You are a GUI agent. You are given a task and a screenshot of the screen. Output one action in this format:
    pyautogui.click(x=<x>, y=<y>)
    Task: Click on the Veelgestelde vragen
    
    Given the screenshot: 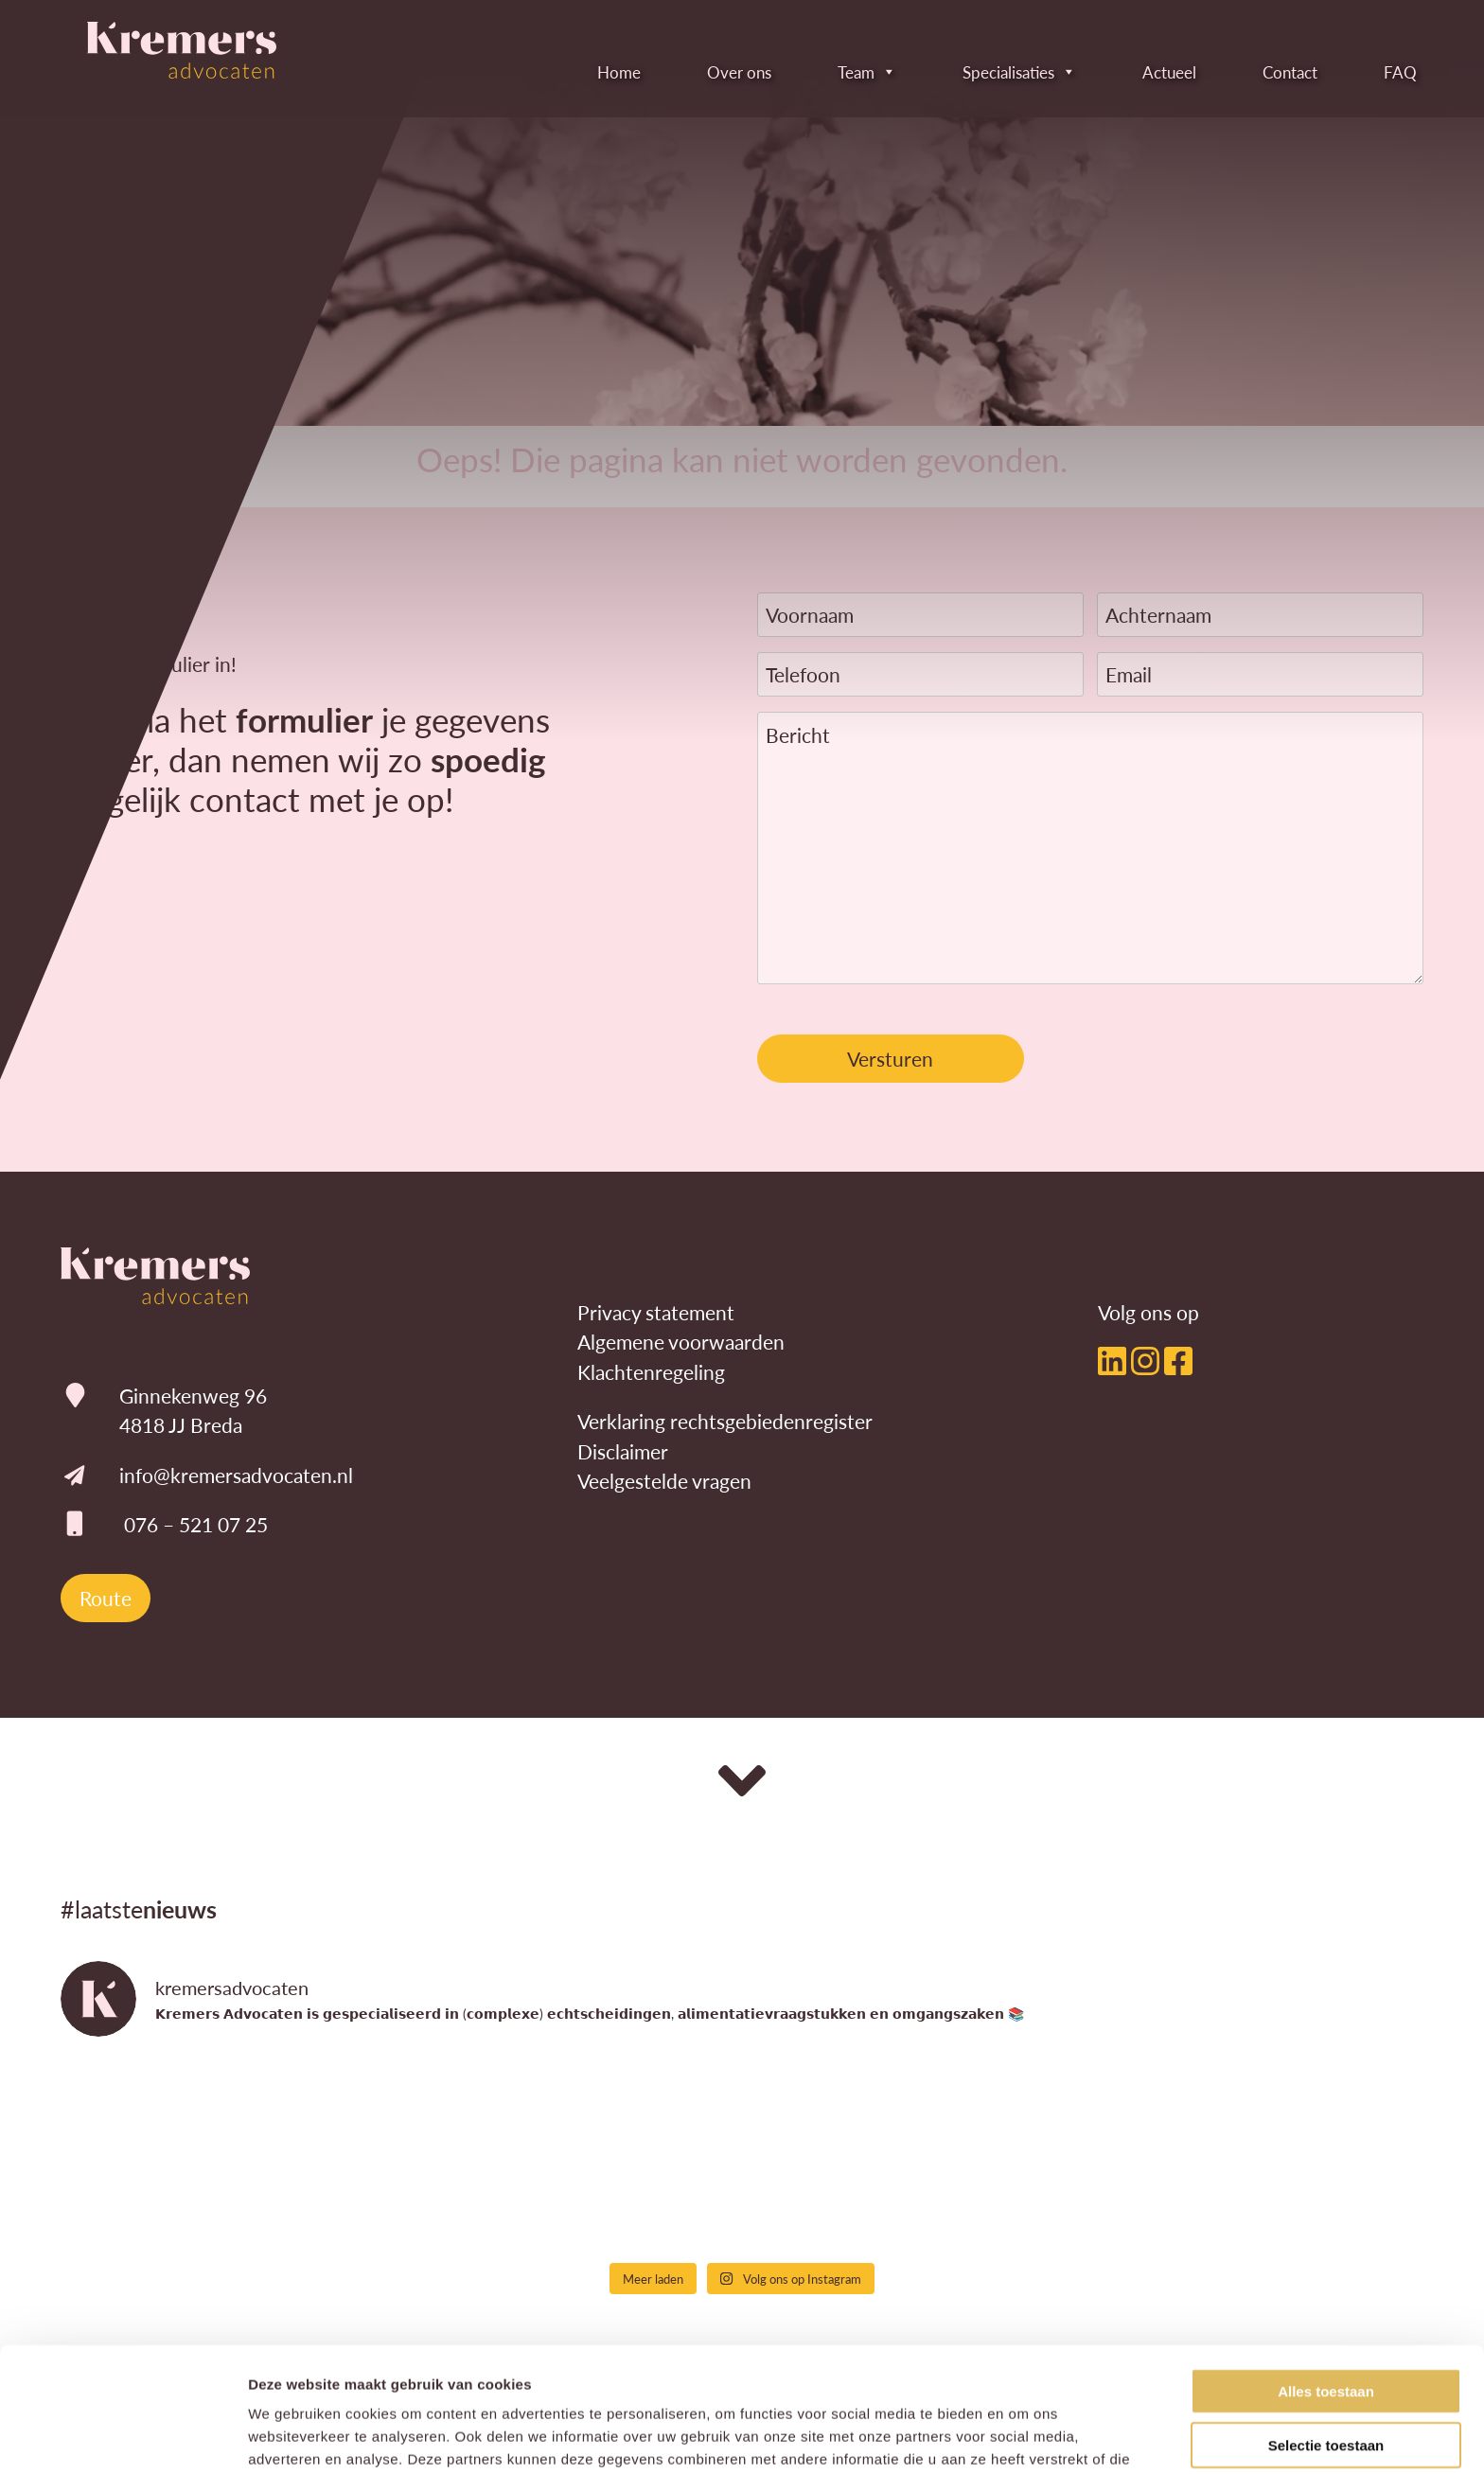 What is the action you would take?
    pyautogui.click(x=664, y=1480)
    